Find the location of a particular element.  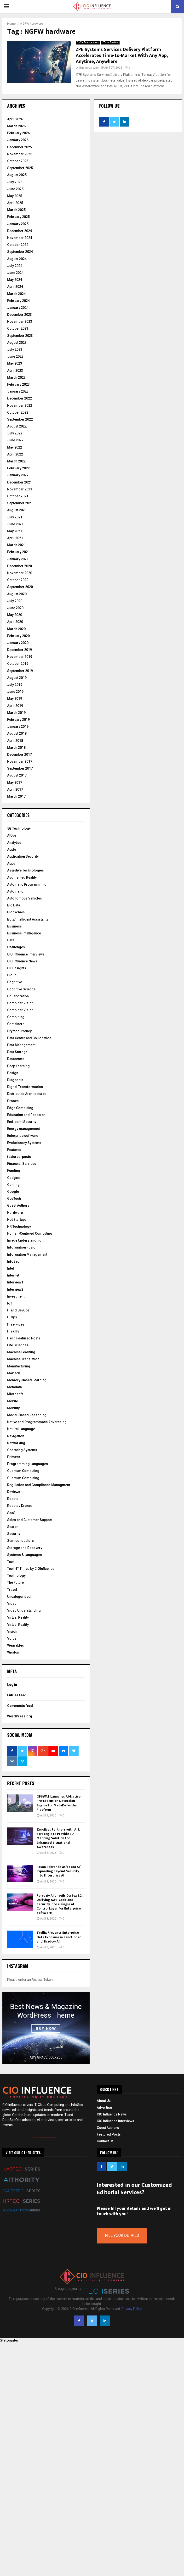

July 2024 is located at coordinates (14, 266).